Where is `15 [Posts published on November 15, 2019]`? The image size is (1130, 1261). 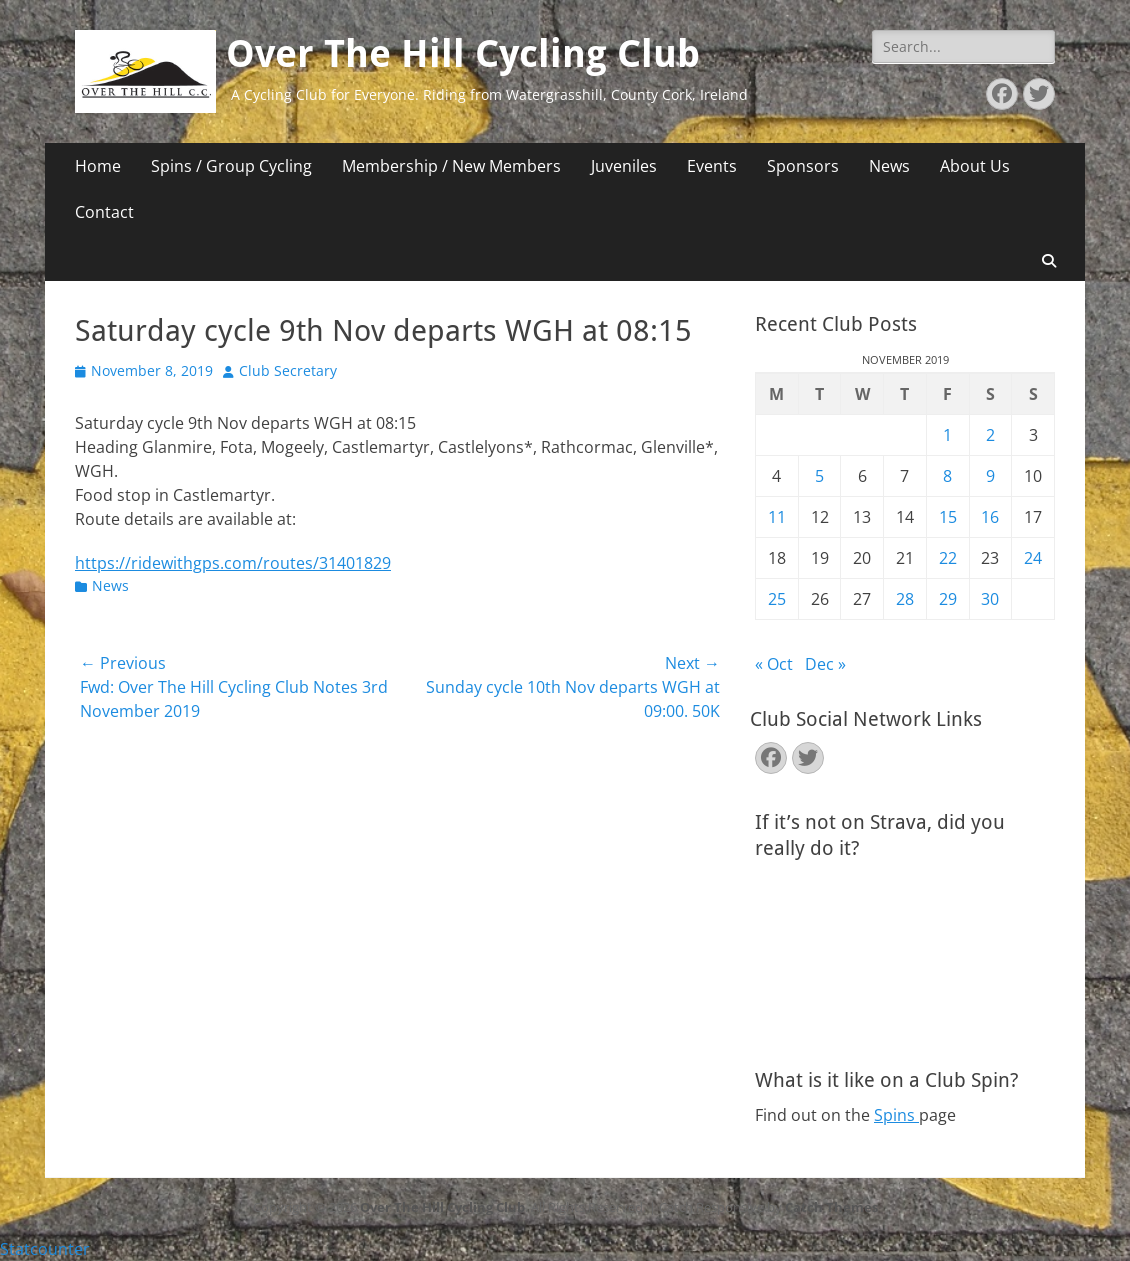 15 [Posts published on November 15, 2019] is located at coordinates (948, 517).